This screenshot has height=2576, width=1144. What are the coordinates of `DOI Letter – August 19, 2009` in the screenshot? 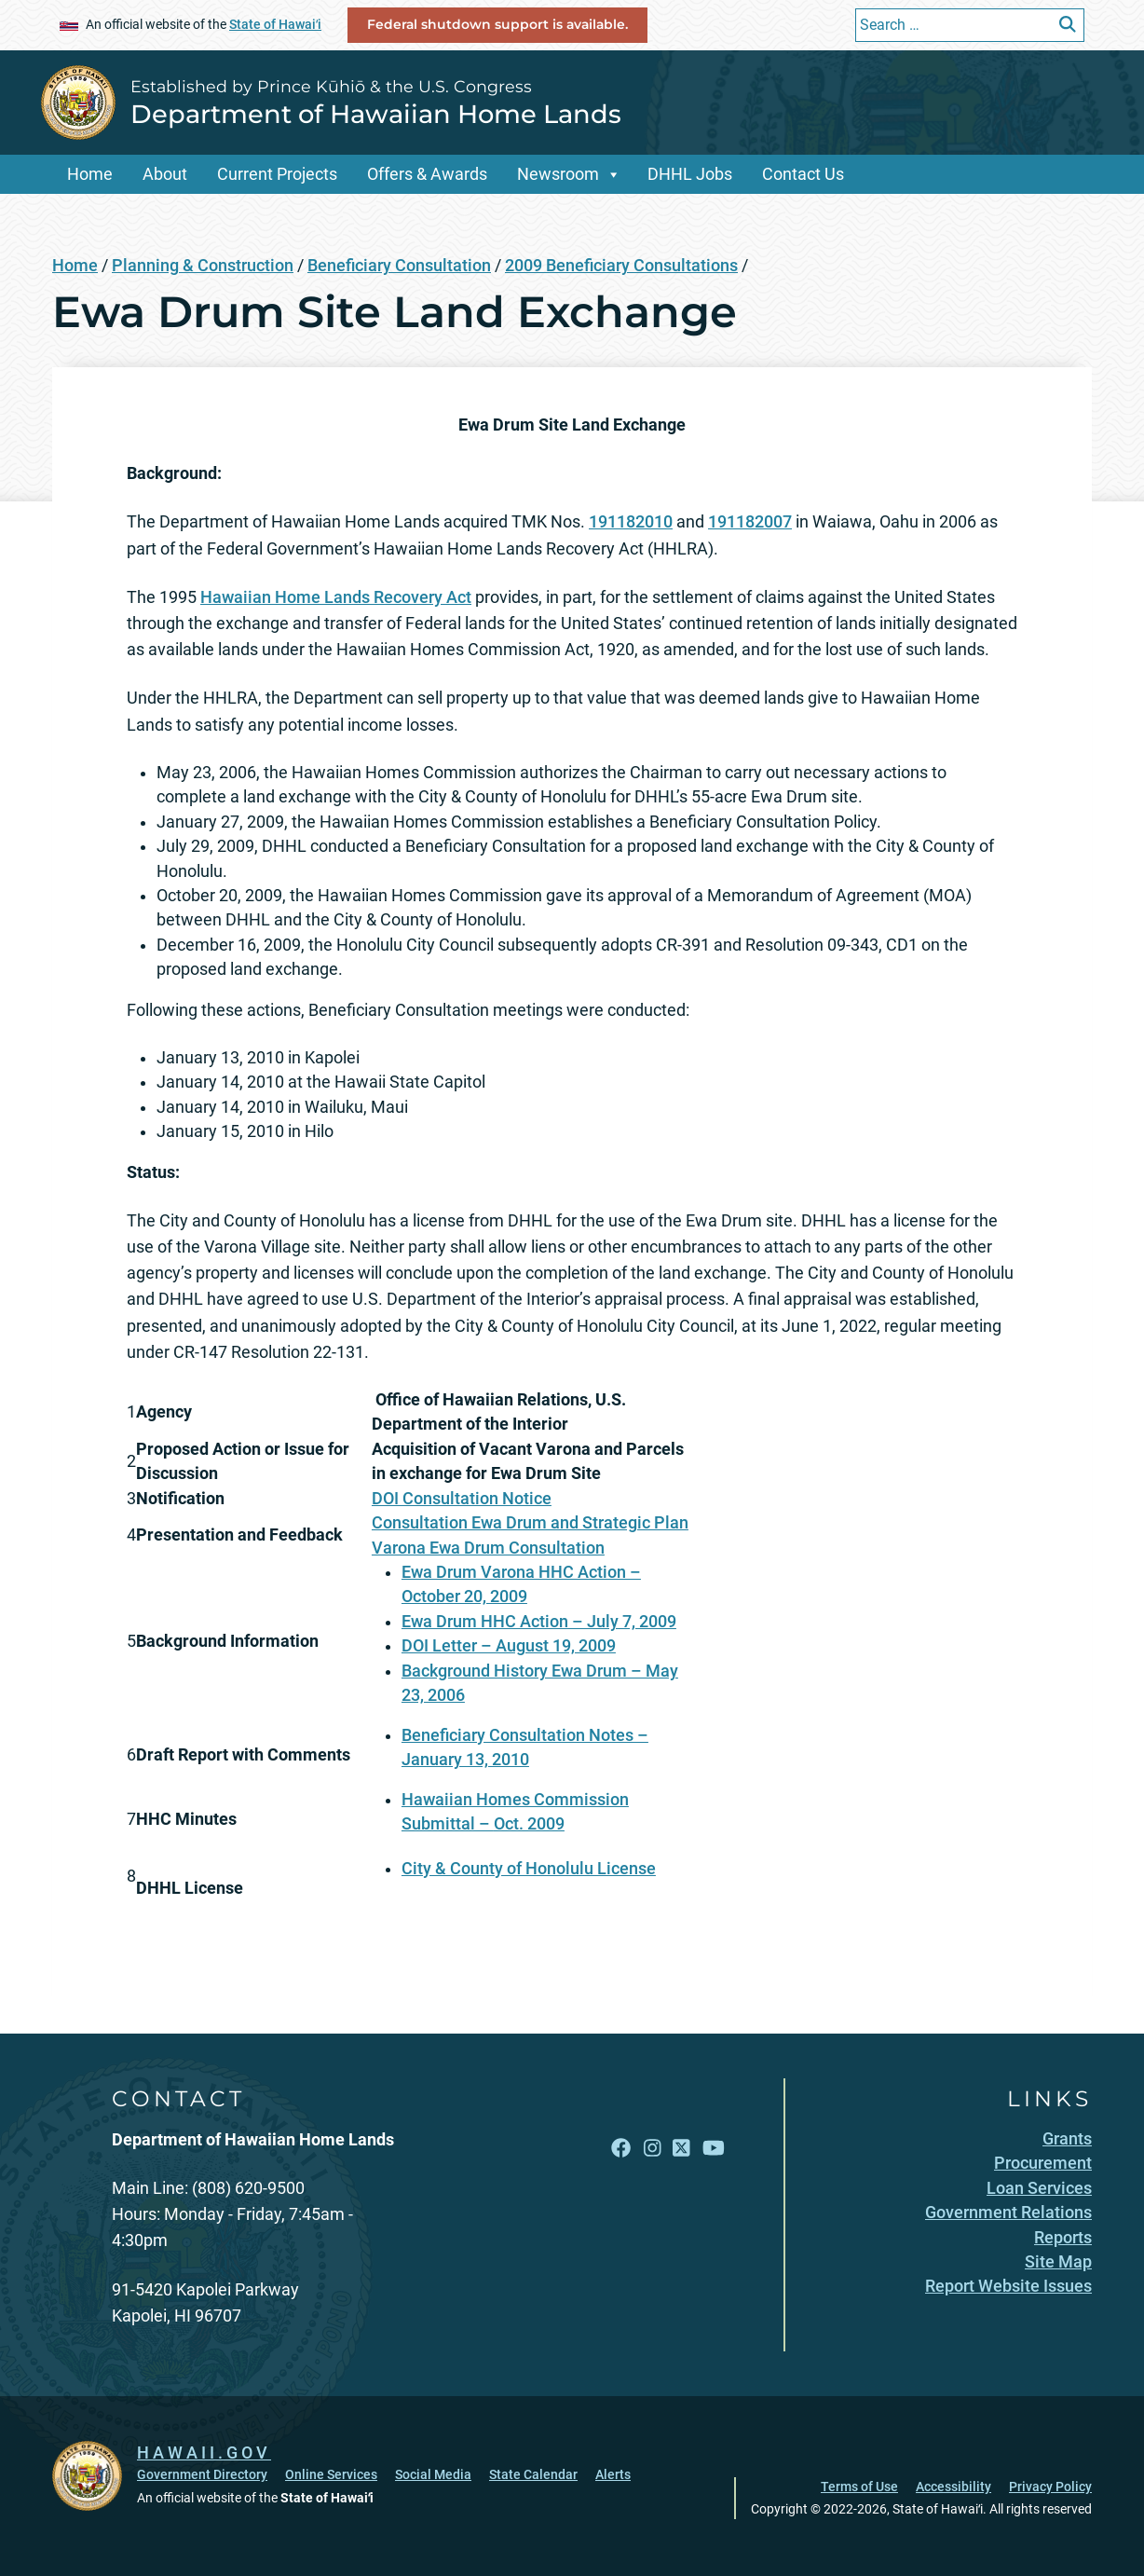 It's located at (509, 1646).